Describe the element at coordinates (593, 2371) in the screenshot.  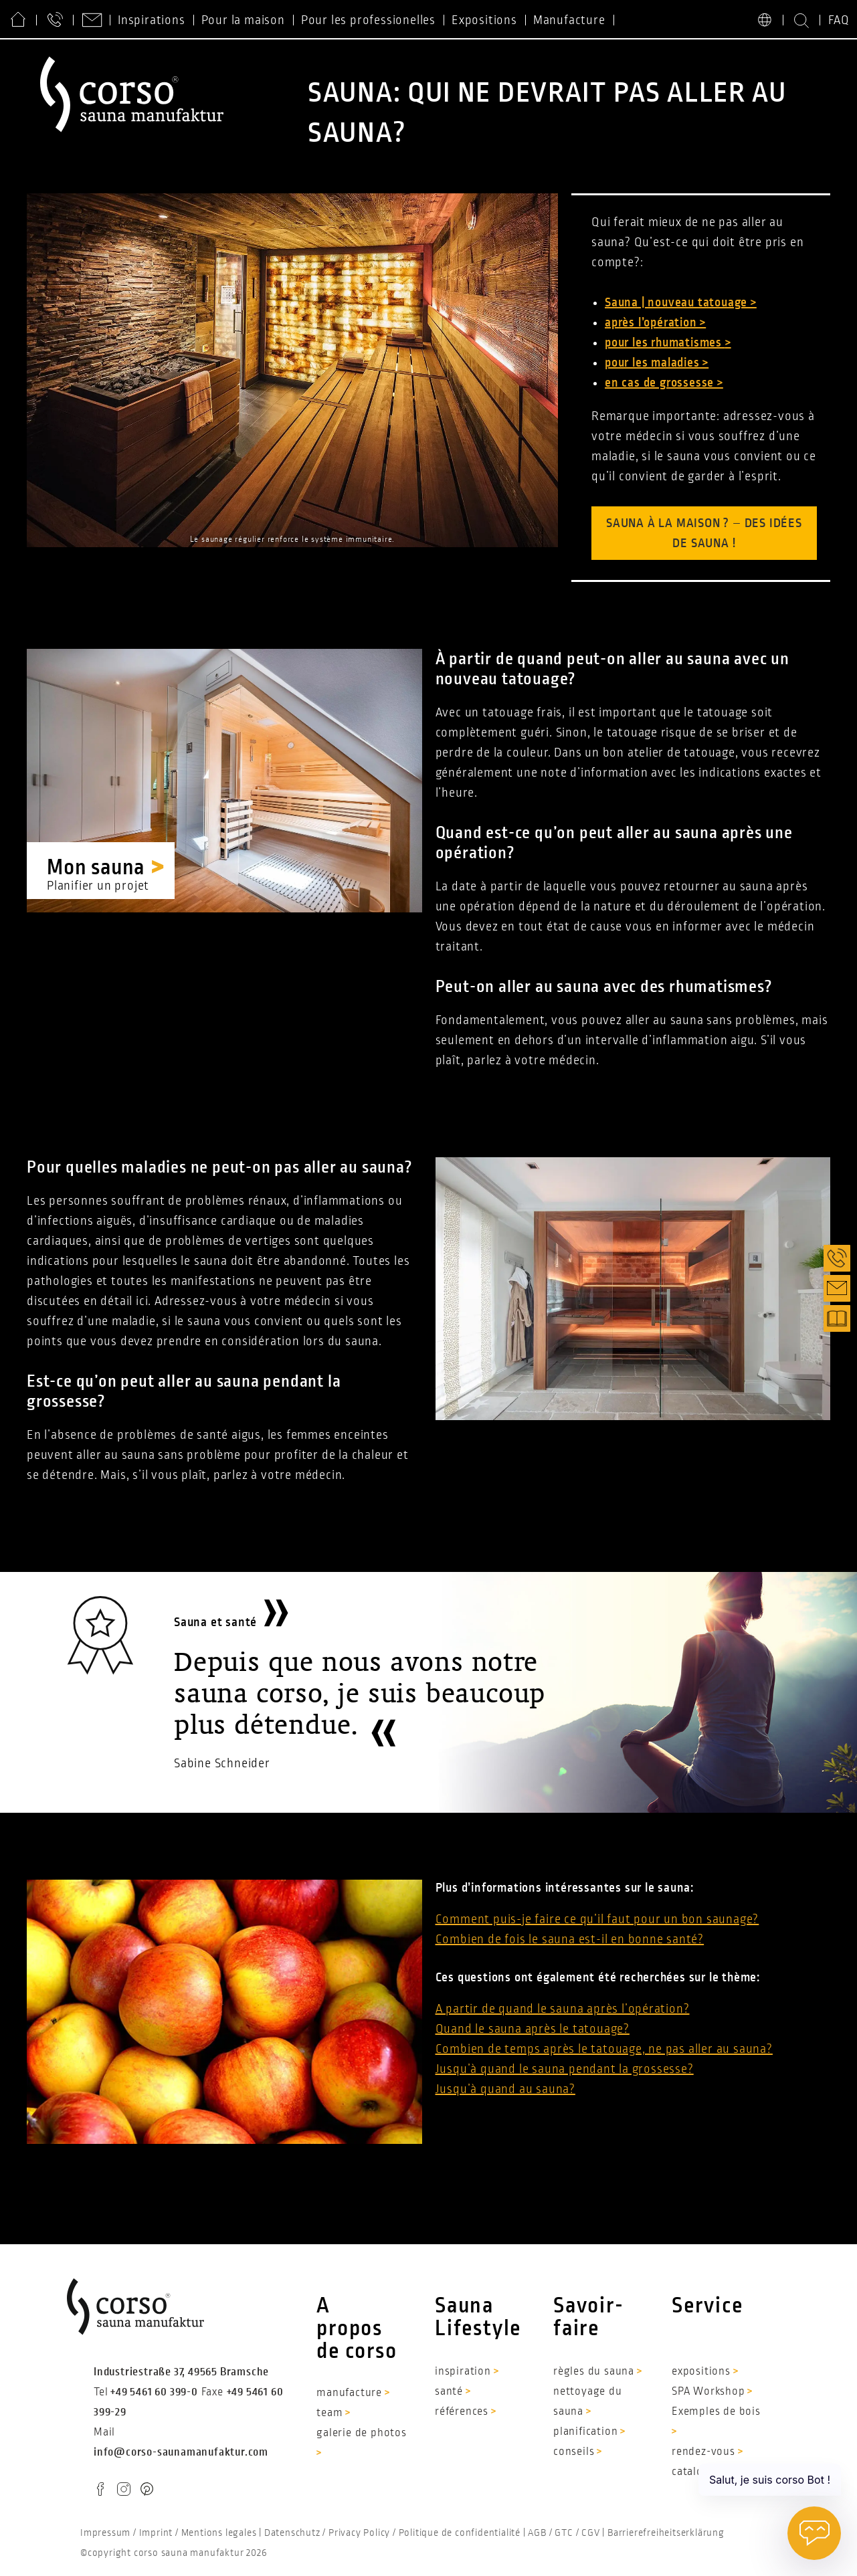
I see `règles du sauna` at that location.